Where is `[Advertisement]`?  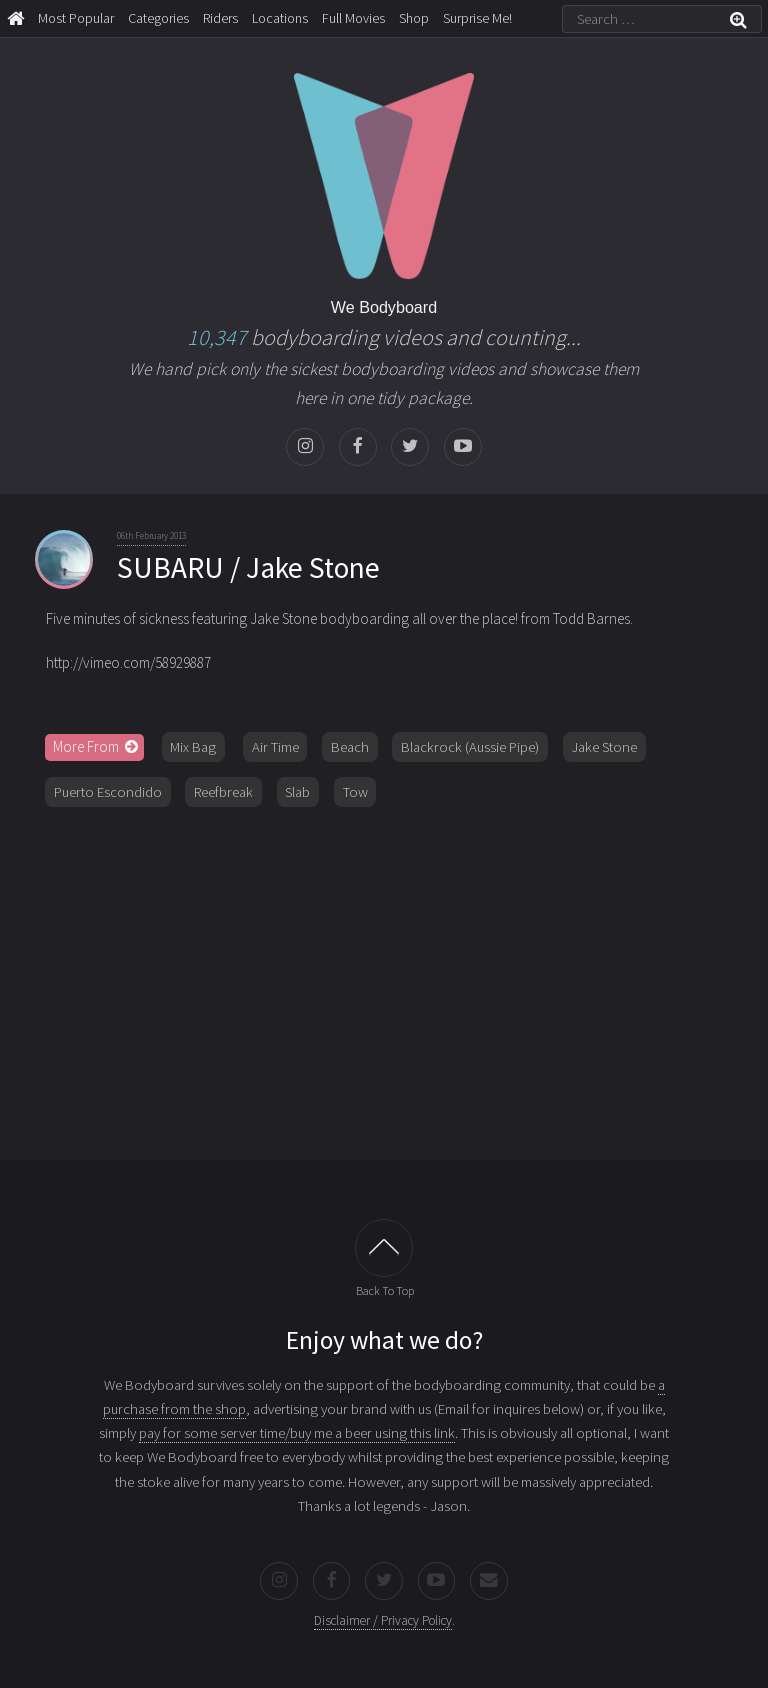
[Advertisement] is located at coordinates (384, 976).